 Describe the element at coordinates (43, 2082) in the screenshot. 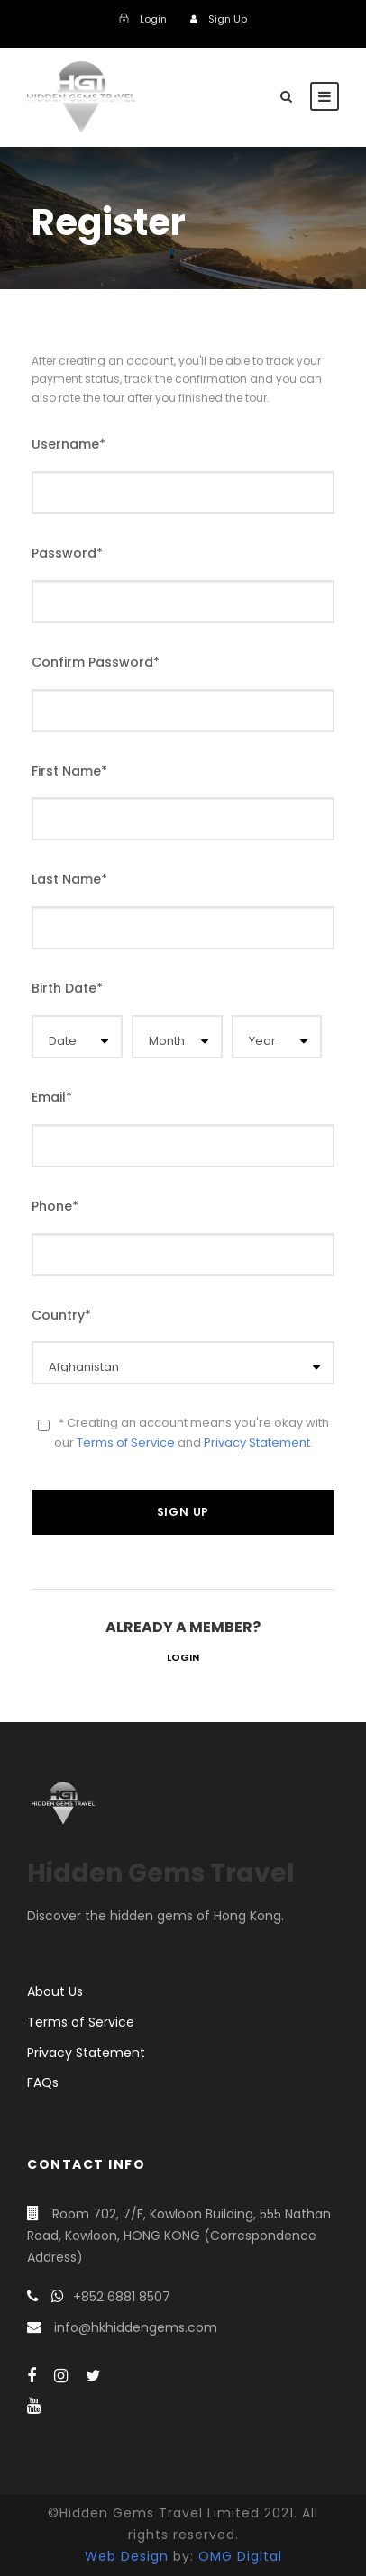

I see `FAQs` at that location.